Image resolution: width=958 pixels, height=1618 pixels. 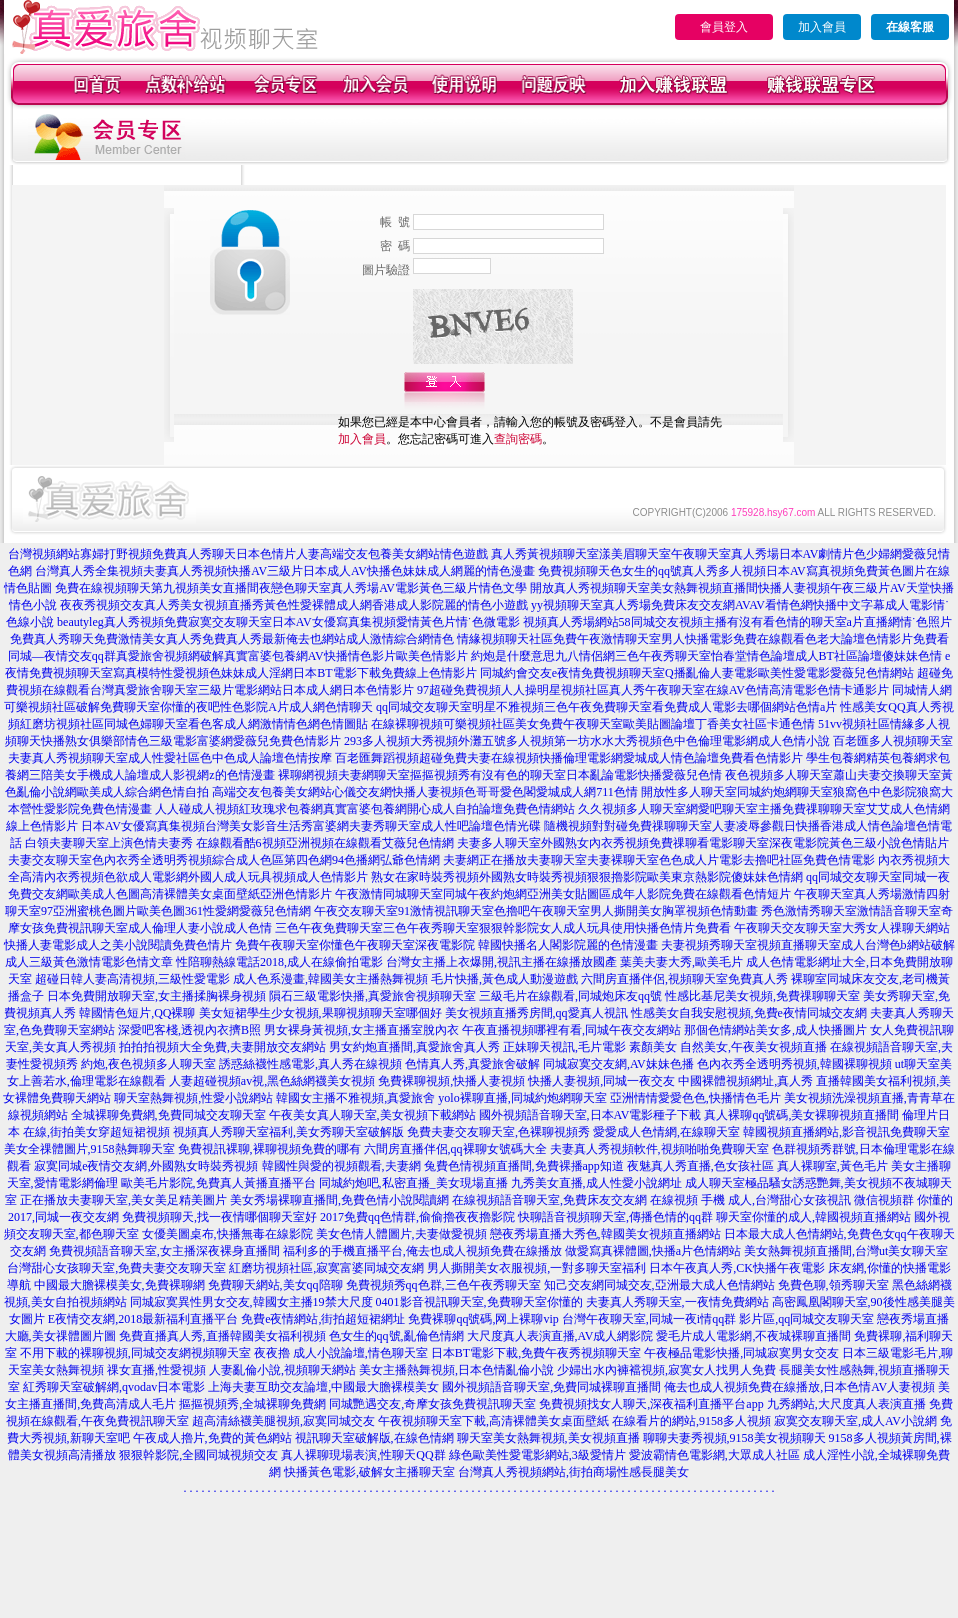 What do you see at coordinates (89, 1149) in the screenshot?
I see `美女全祼體圖片,9158熱舞聊天室` at bounding box center [89, 1149].